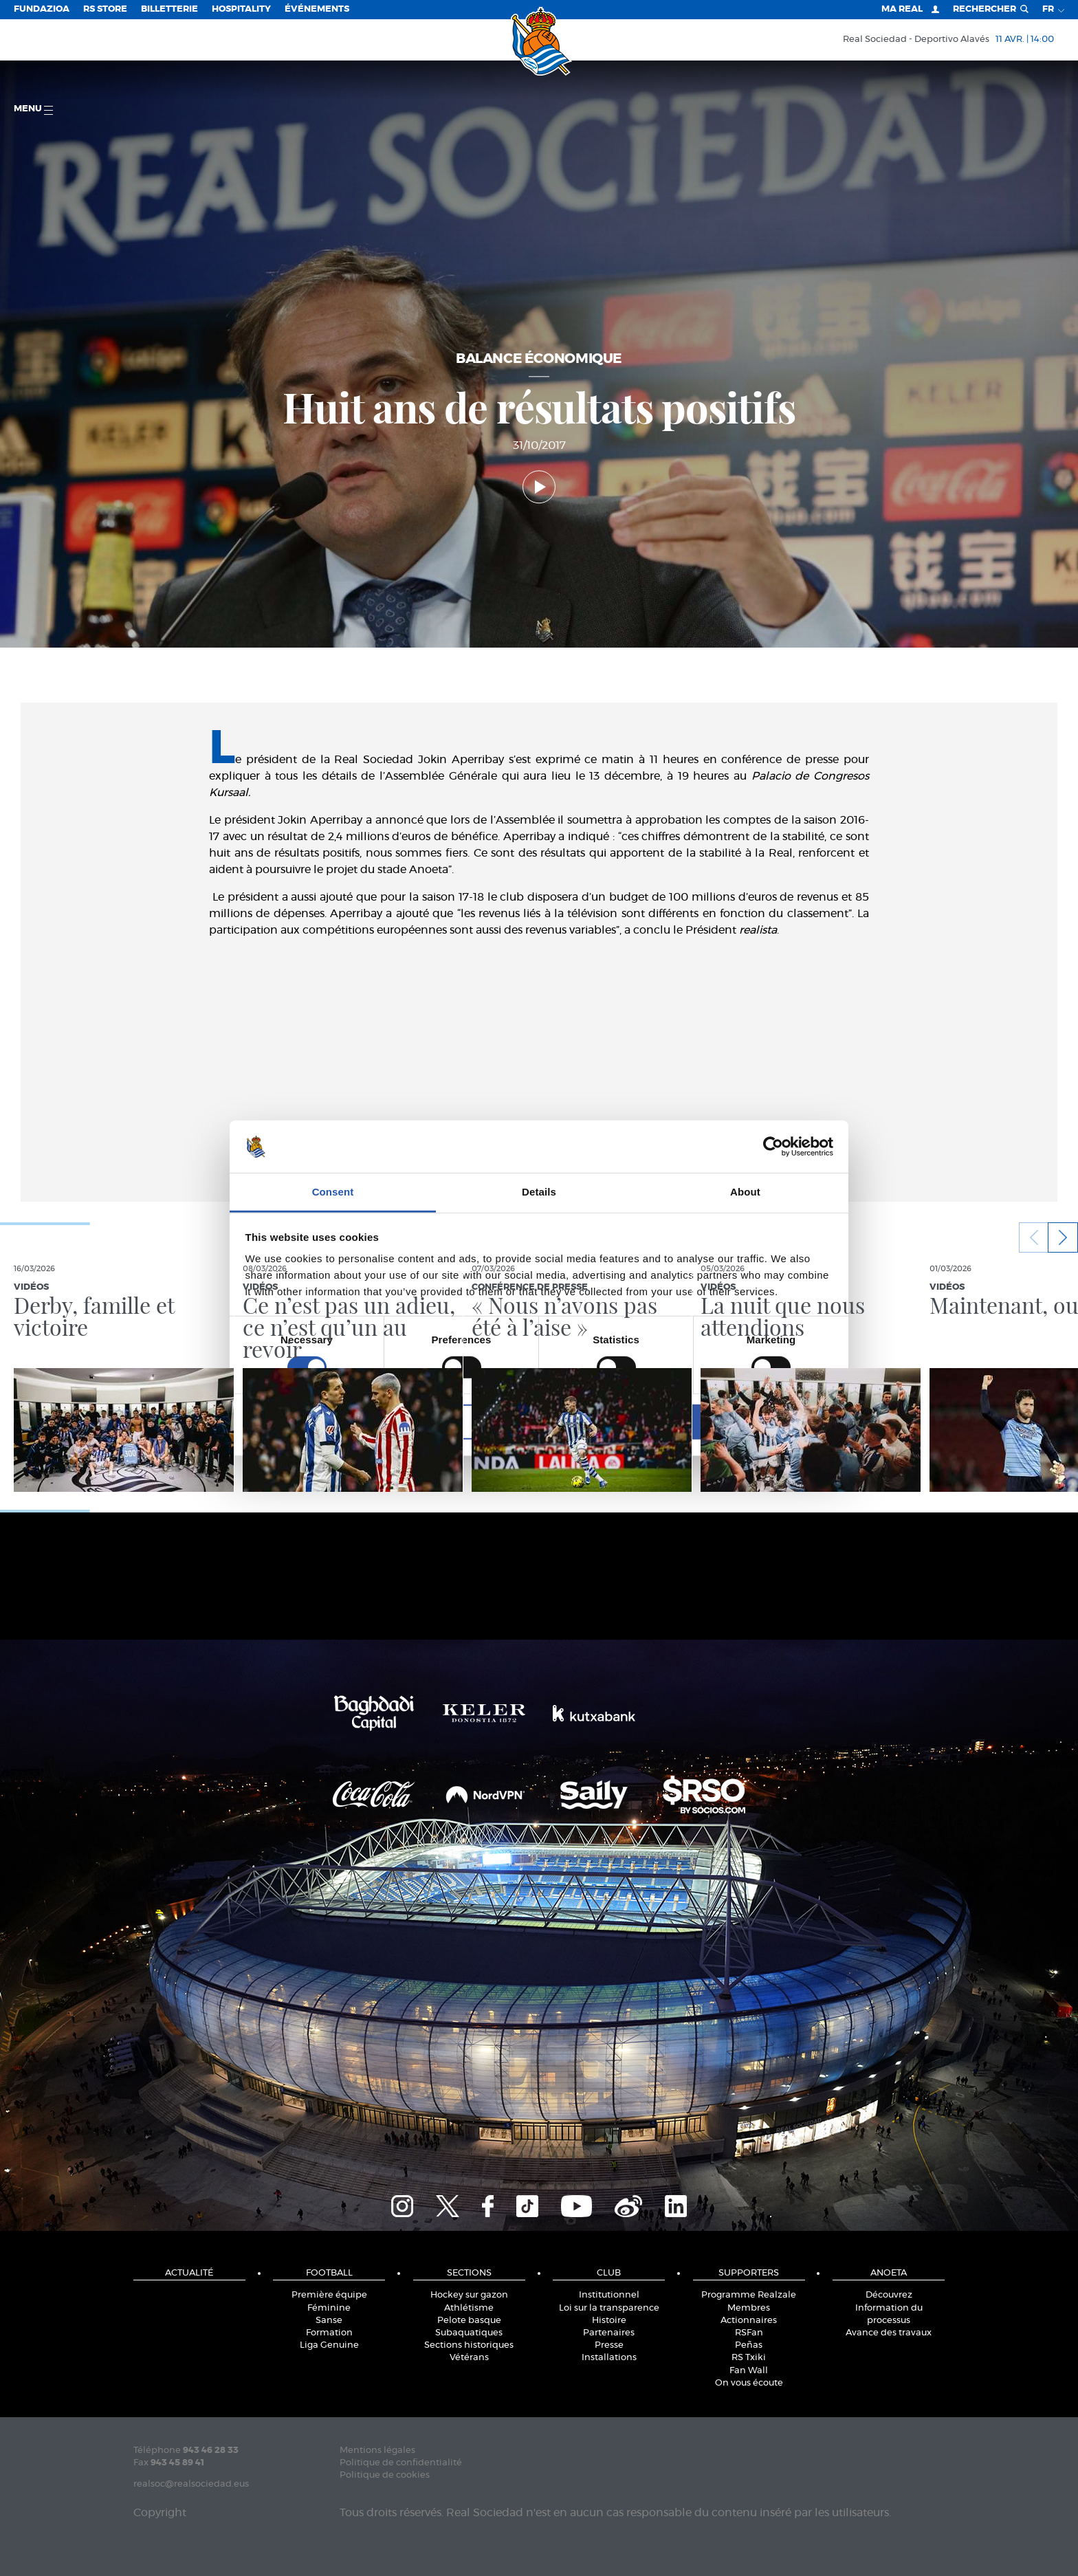 The width and height of the screenshot is (1078, 2576). Describe the element at coordinates (385, 2475) in the screenshot. I see `Politique de cookies` at that location.